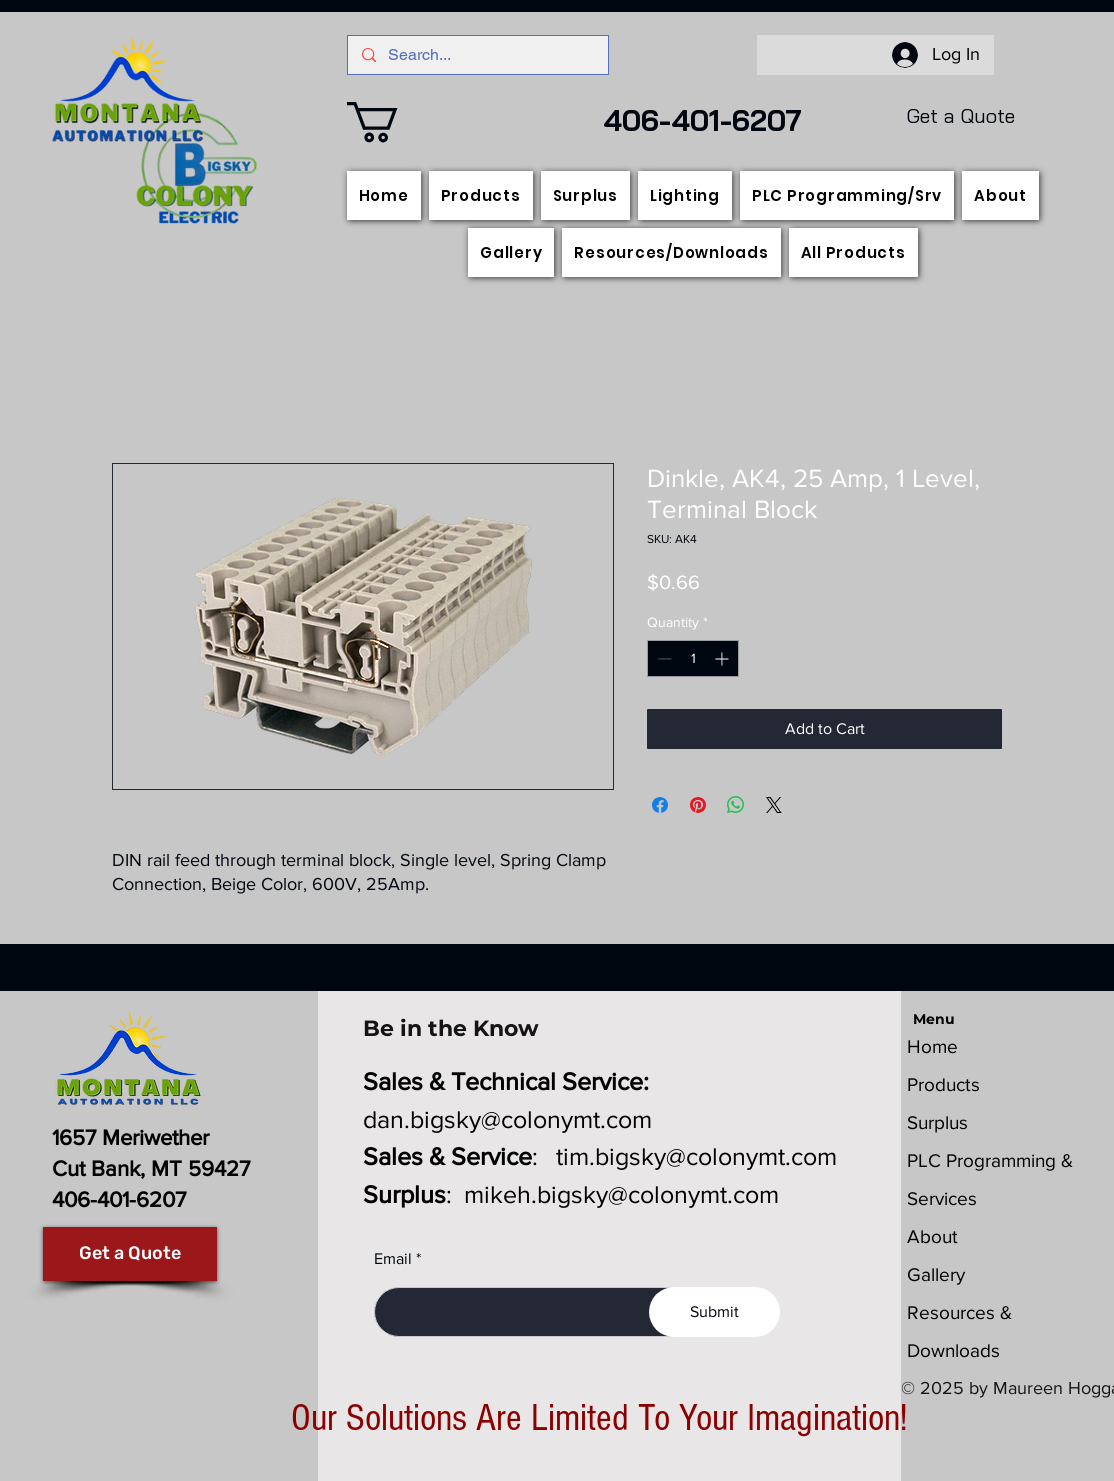 The image size is (1114, 1481). What do you see at coordinates (662, 658) in the screenshot?
I see `[Decrement]` at bounding box center [662, 658].